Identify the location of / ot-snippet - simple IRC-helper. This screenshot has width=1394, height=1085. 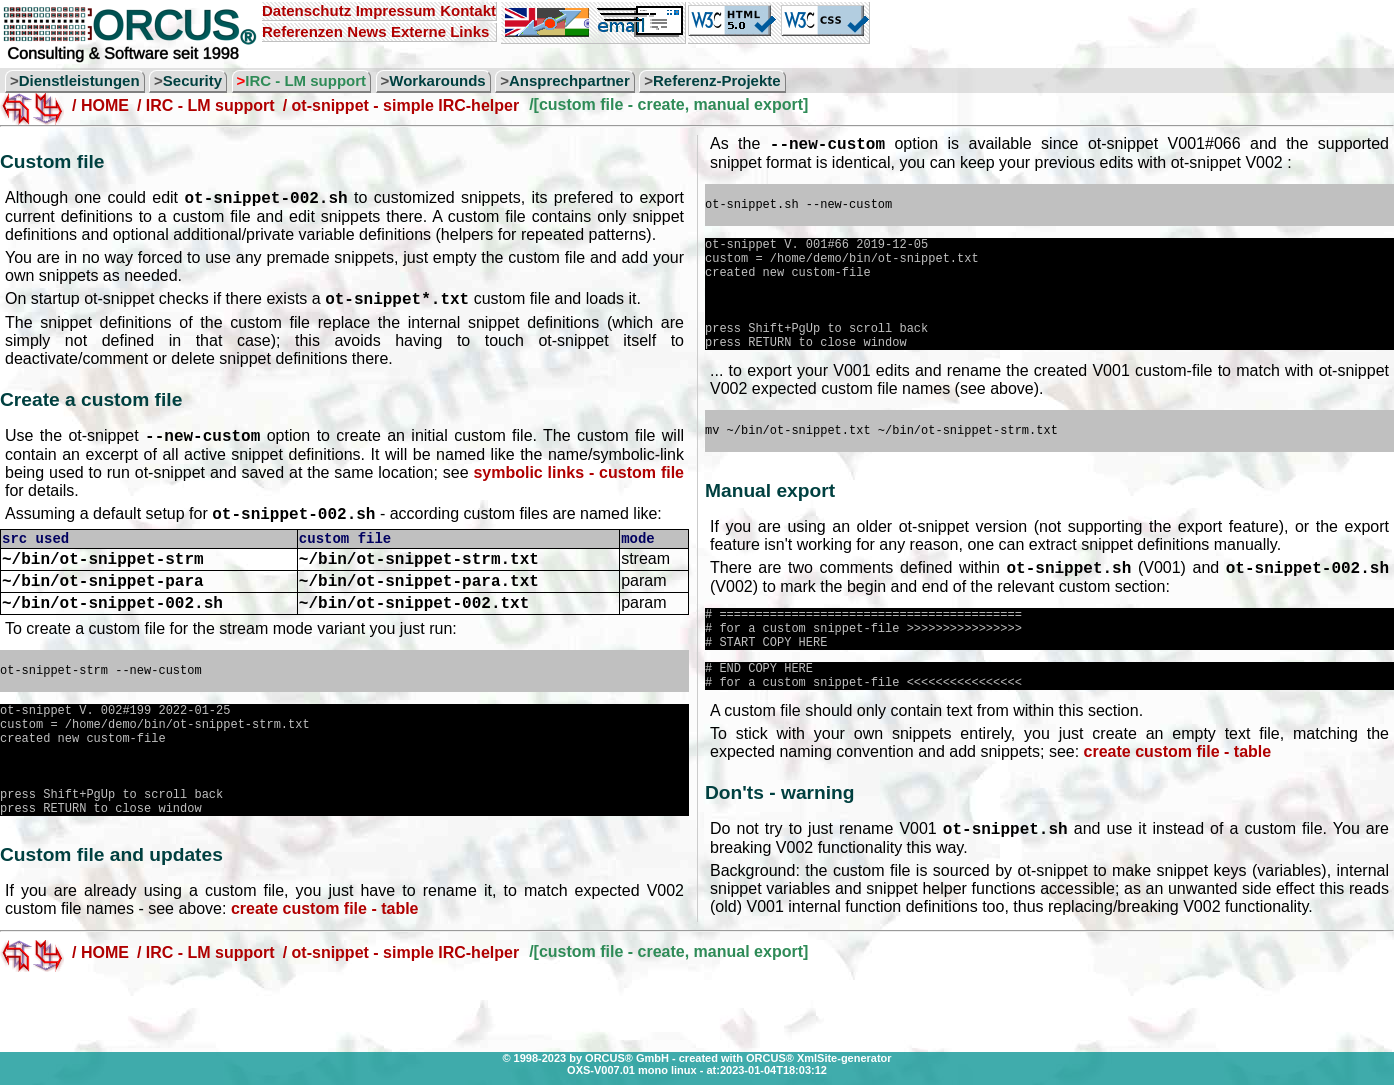
(401, 105).